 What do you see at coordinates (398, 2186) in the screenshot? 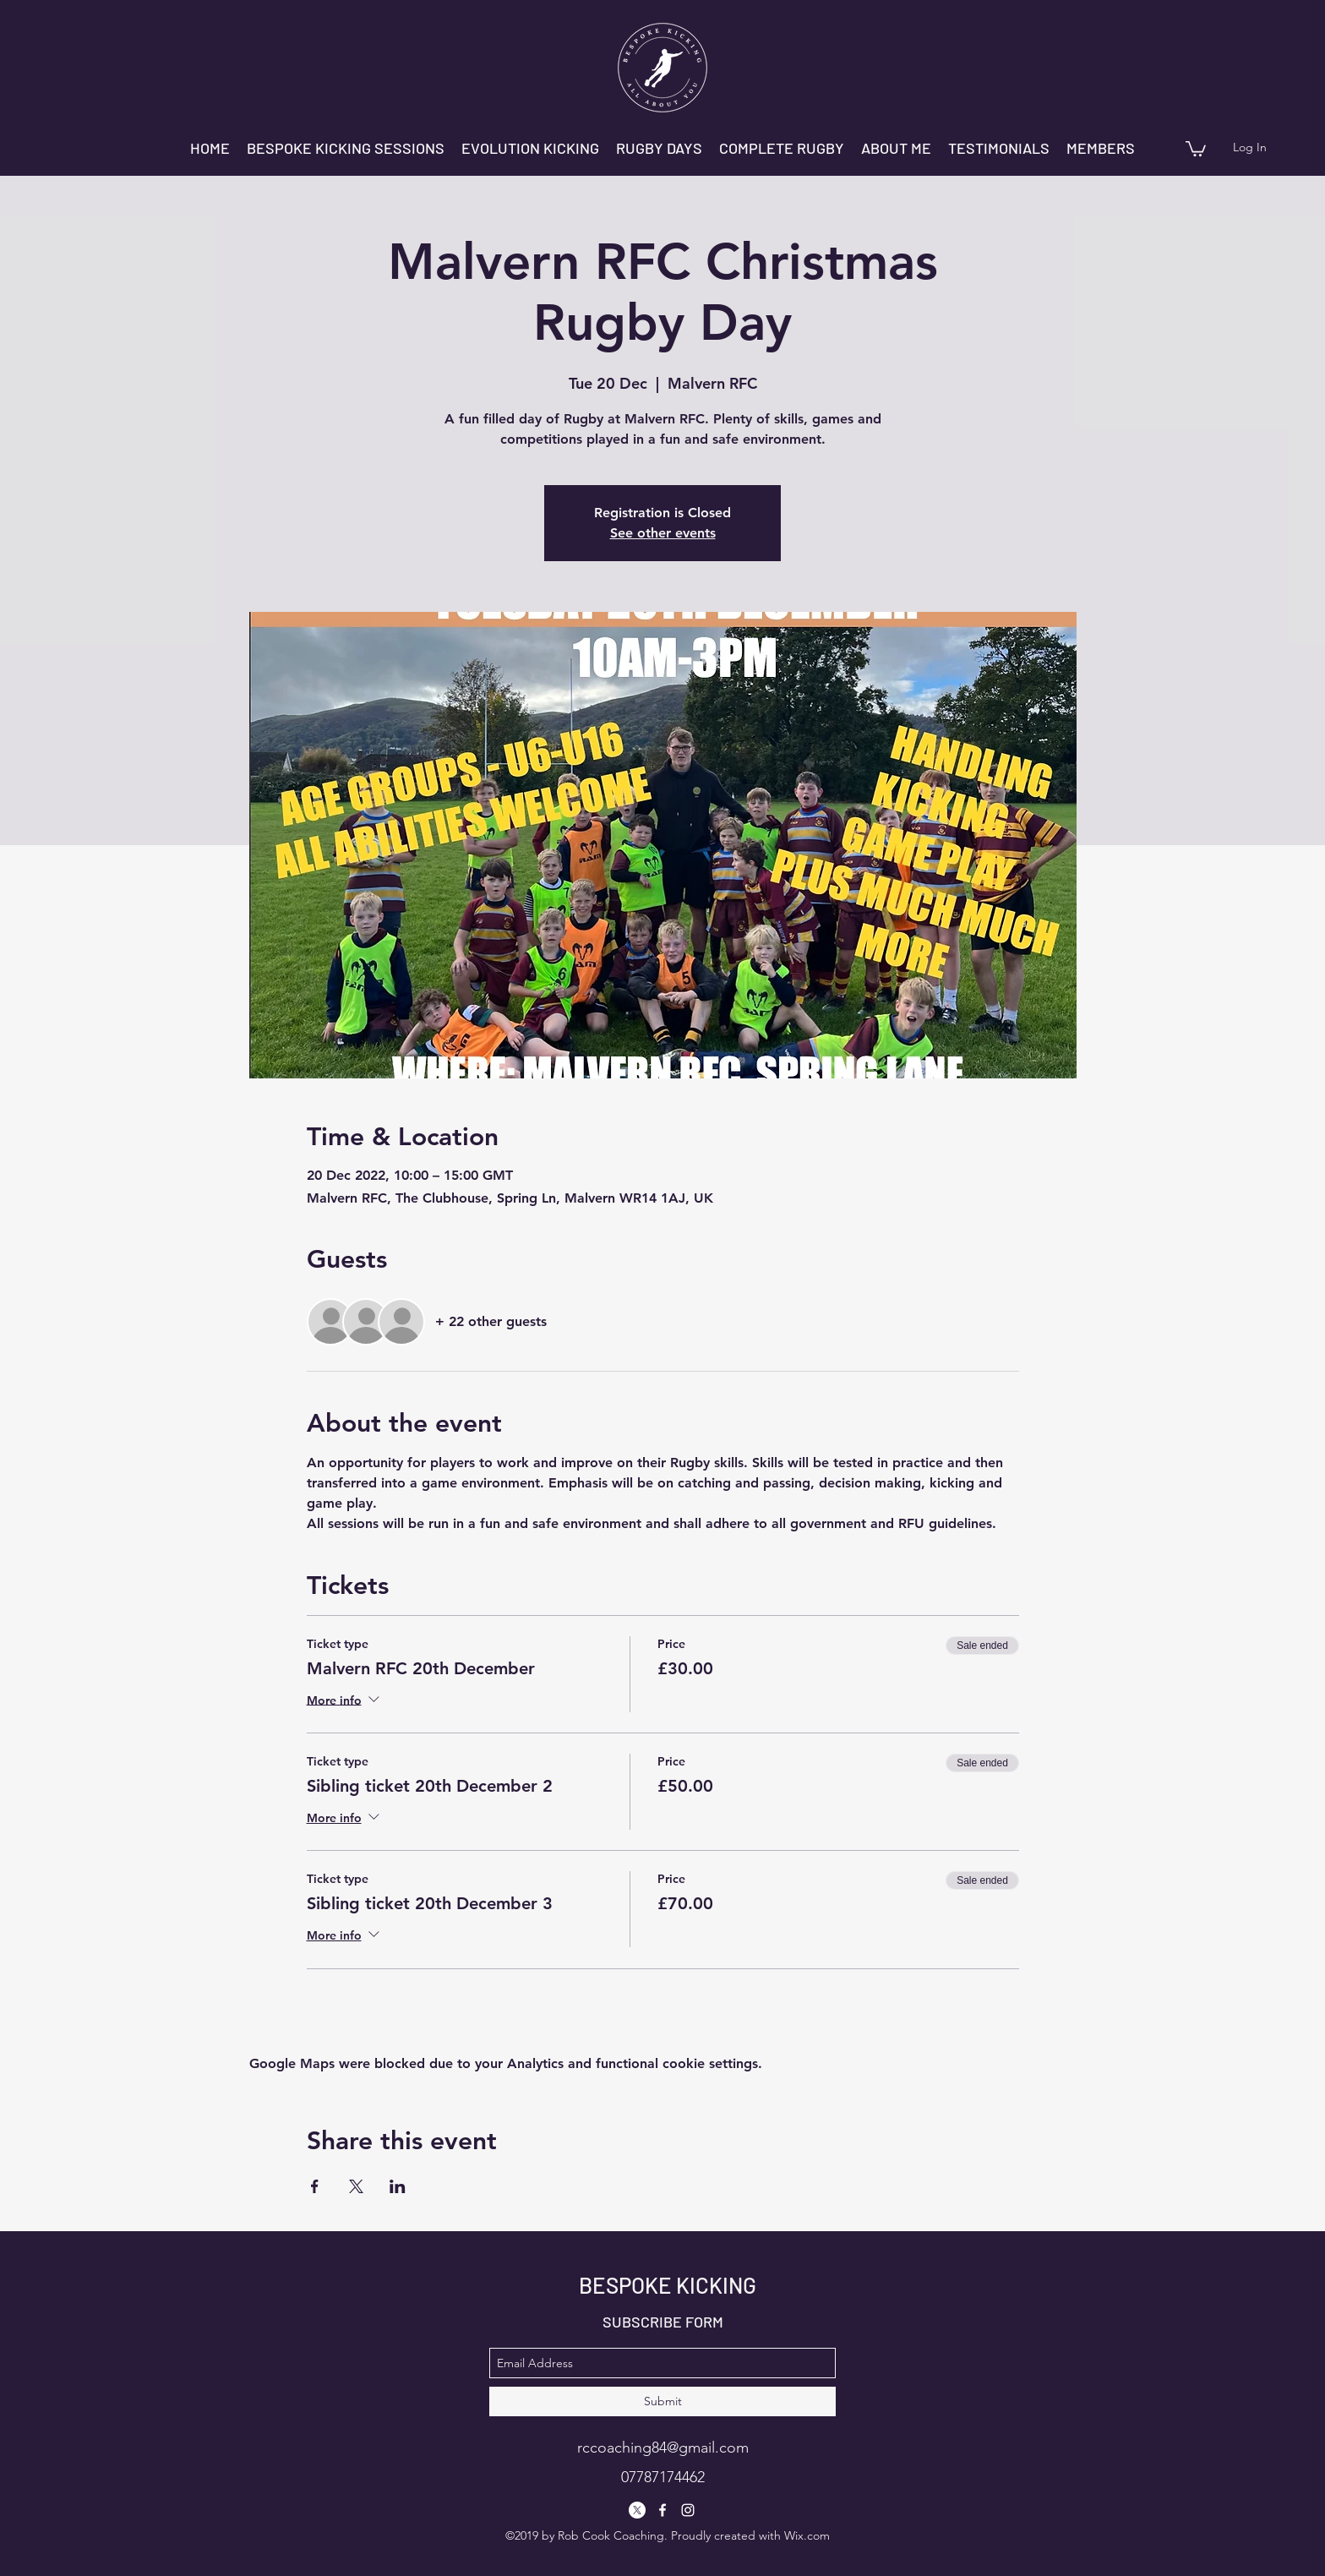
I see `[Share event on LinkedIn]` at bounding box center [398, 2186].